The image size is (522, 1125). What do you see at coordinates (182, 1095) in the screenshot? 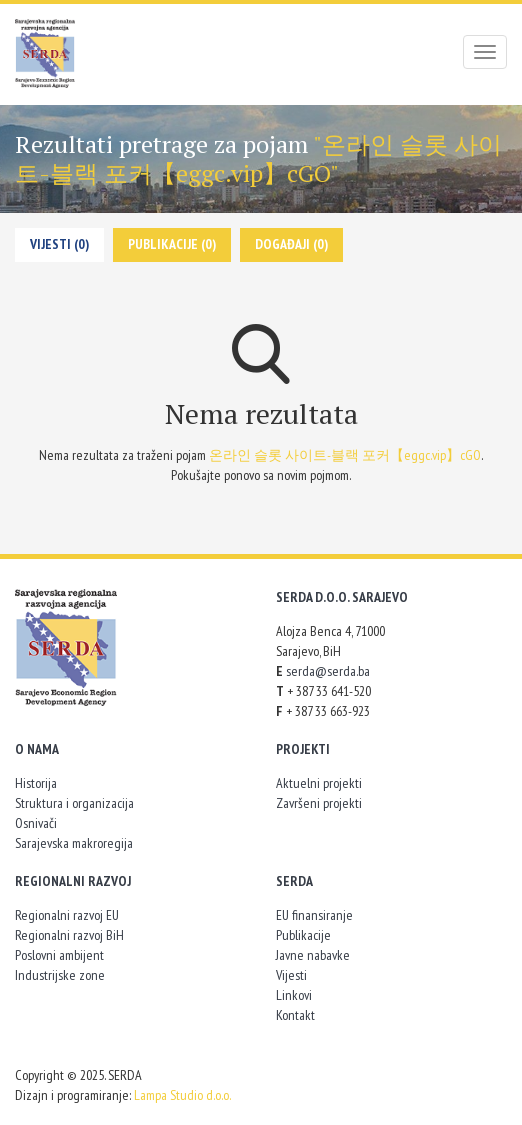
I see `Lampa Studio d.o.o.` at bounding box center [182, 1095].